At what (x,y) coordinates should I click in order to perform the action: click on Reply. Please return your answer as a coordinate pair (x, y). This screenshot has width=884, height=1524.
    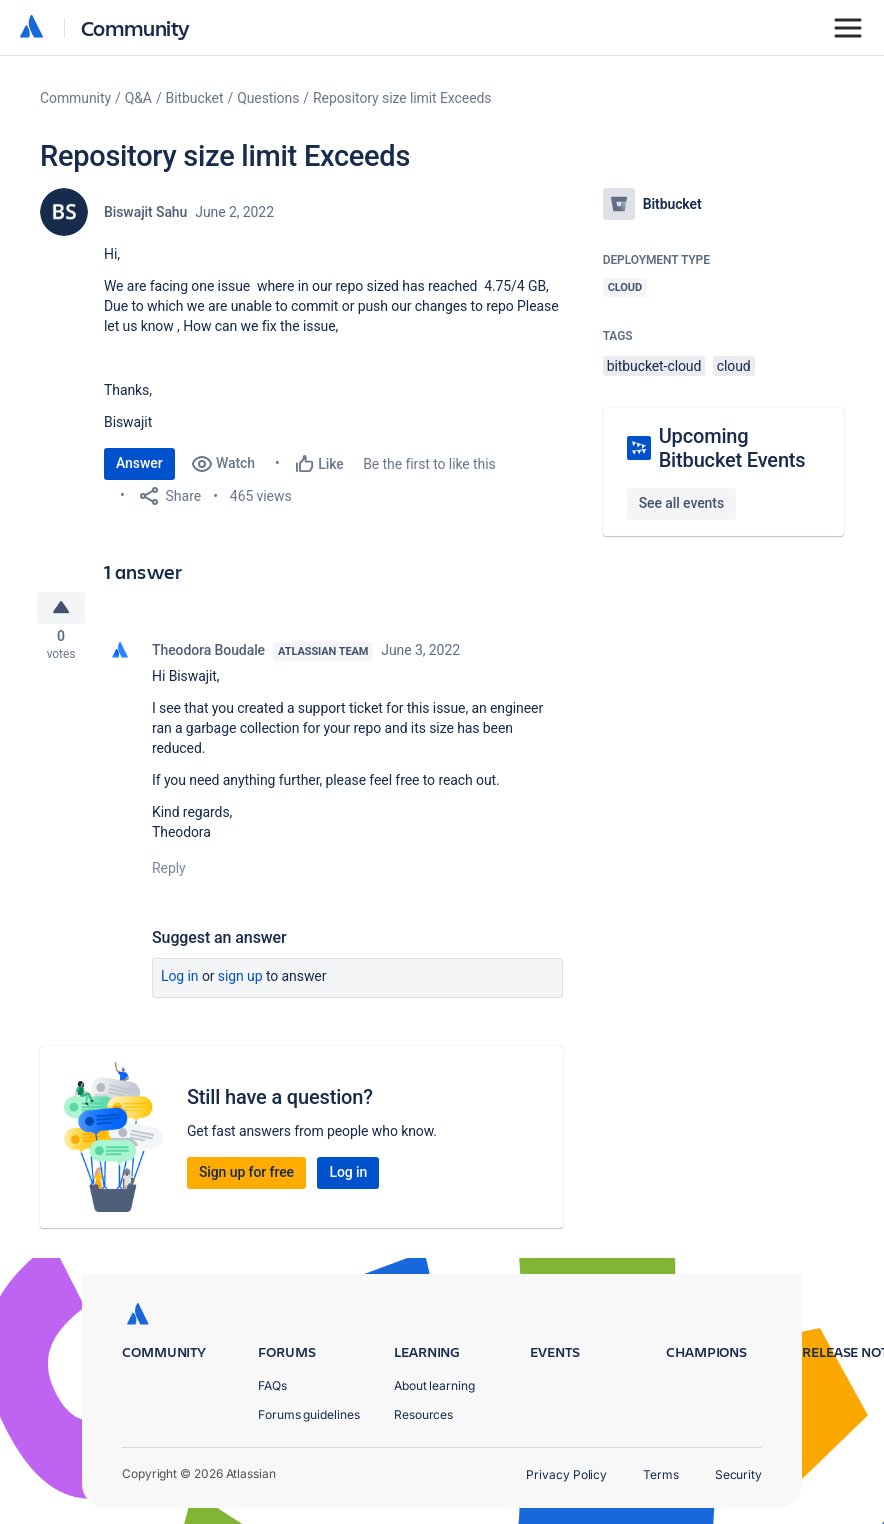
    Looking at the image, I should click on (169, 874).